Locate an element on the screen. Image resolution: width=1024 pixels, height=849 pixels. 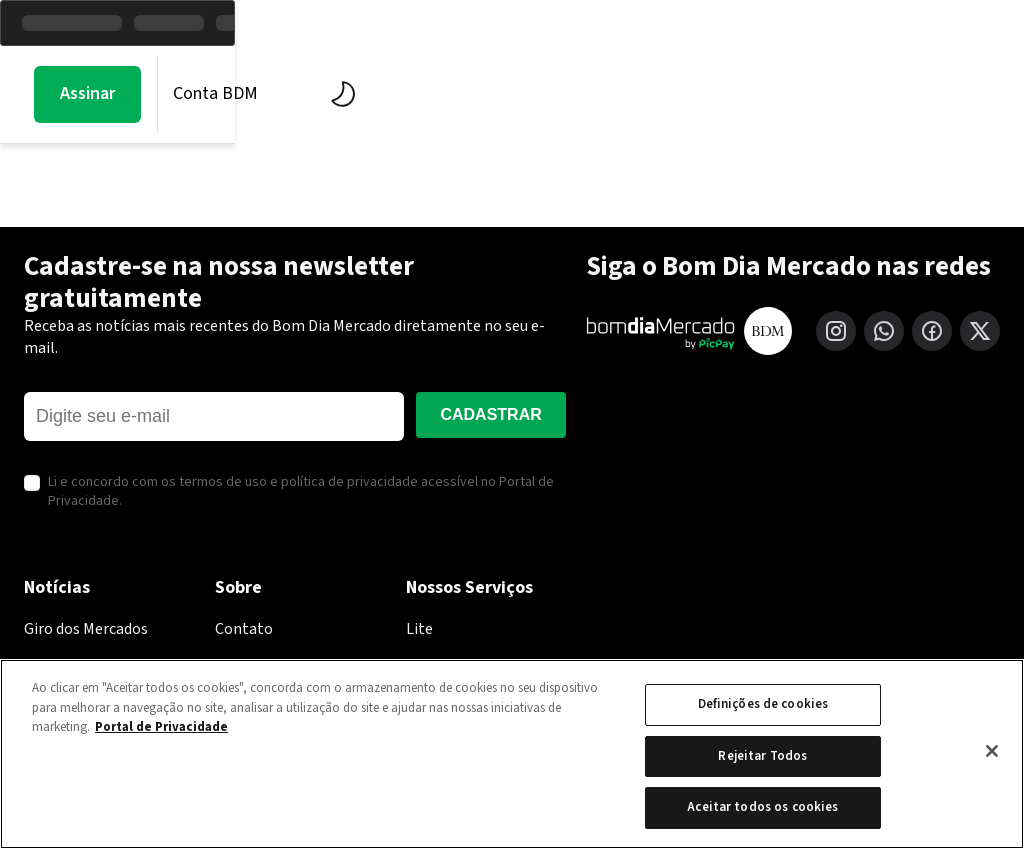
Cadastrar is located at coordinates (490, 414).